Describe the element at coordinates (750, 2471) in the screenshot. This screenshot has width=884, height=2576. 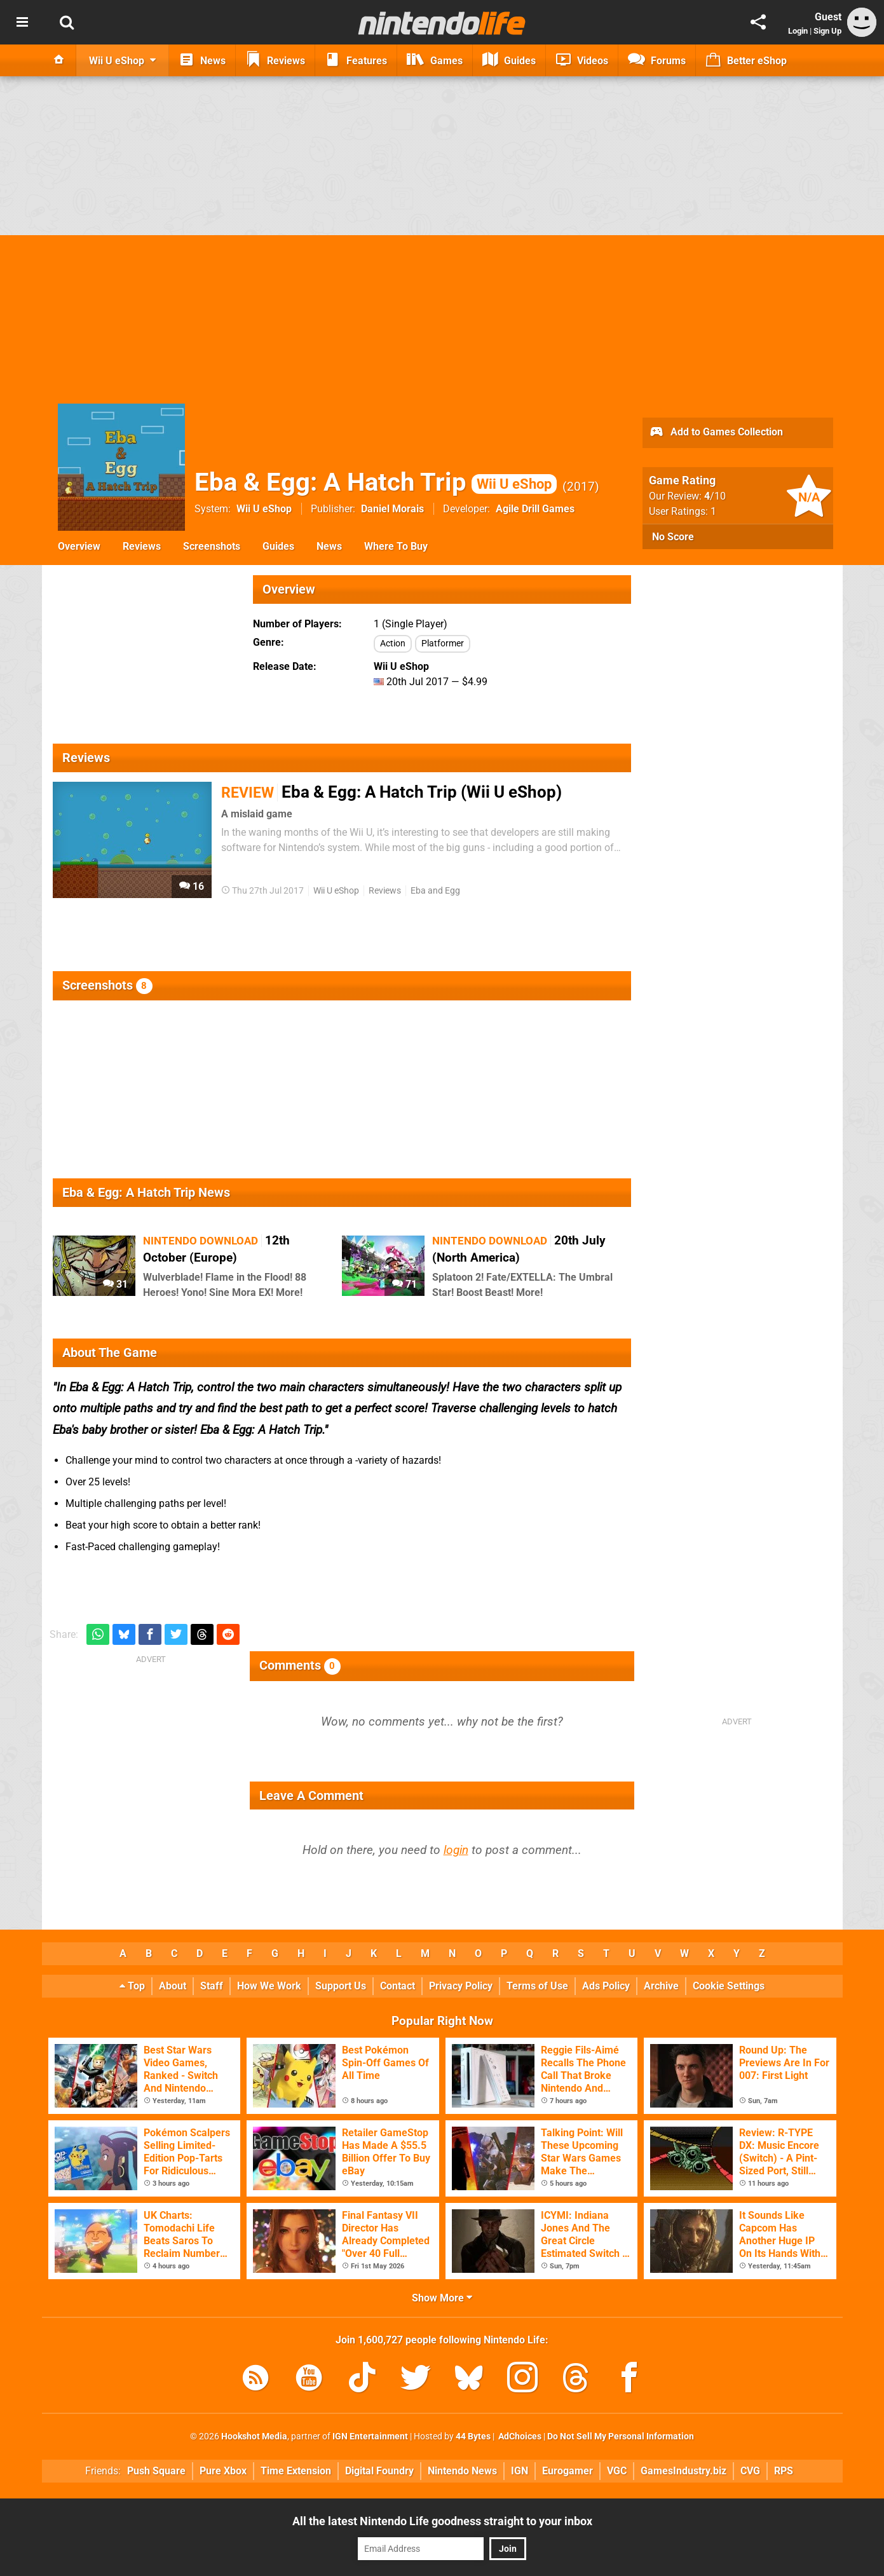
I see `CVG` at that location.